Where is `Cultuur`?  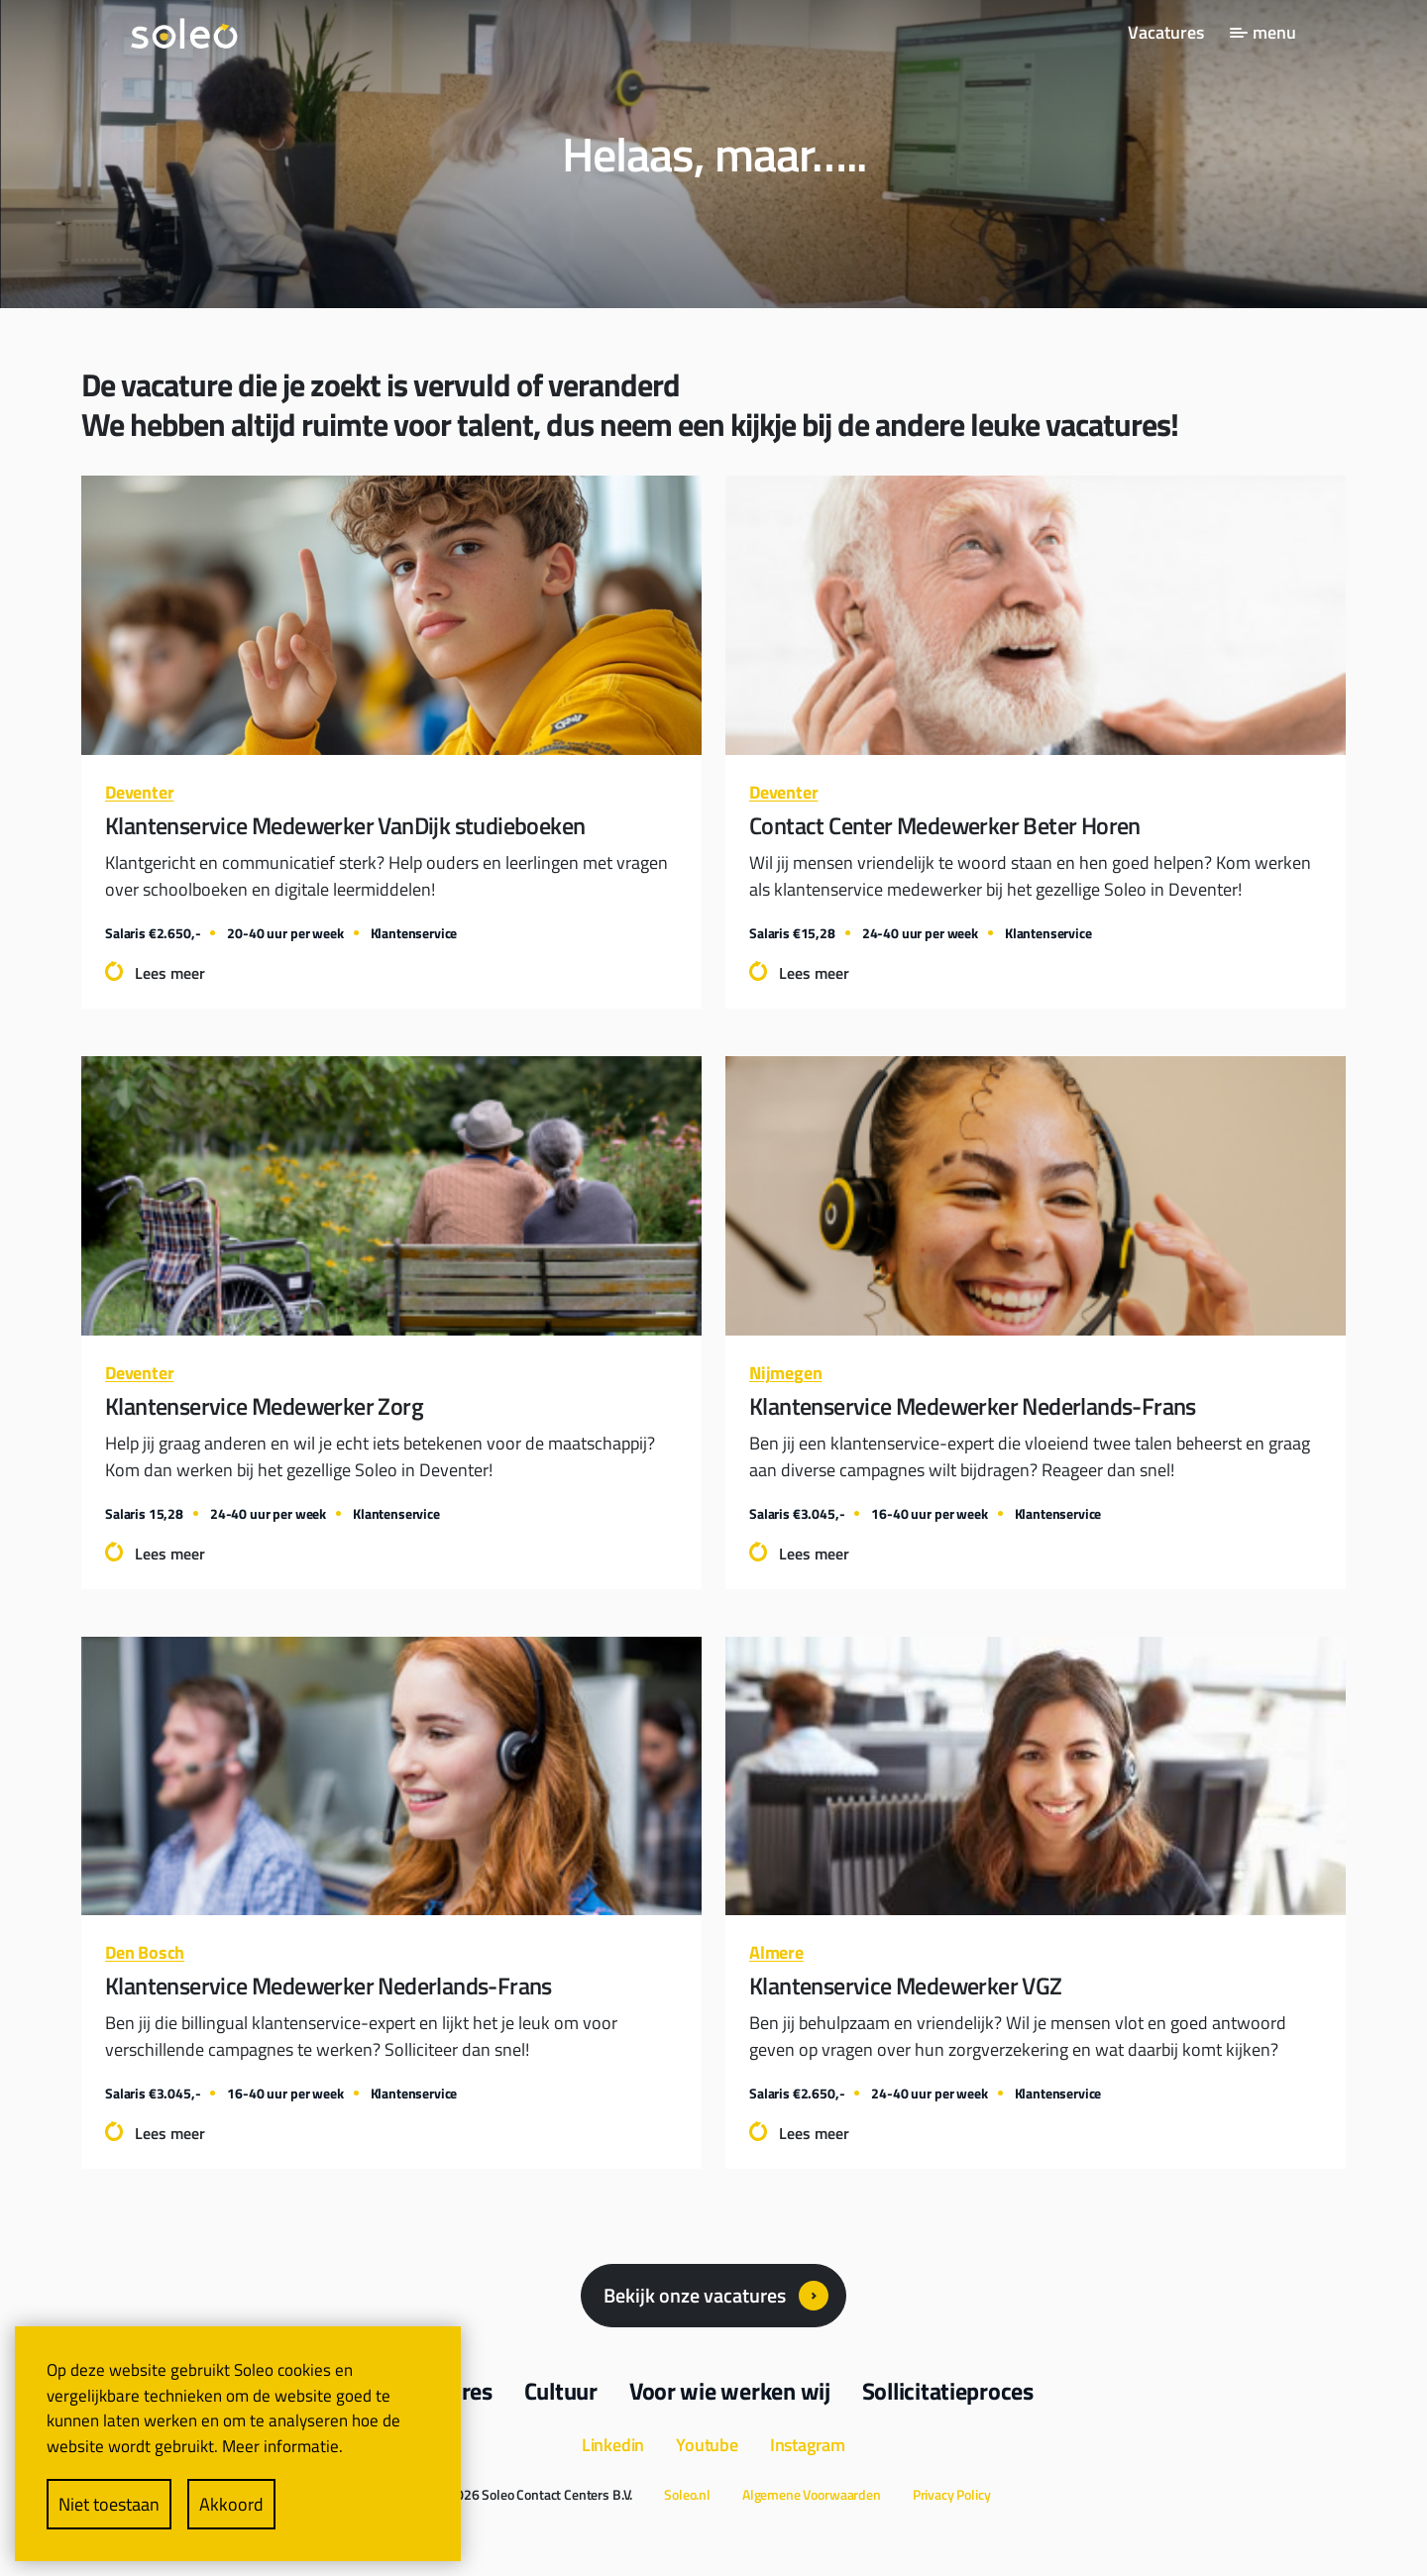 Cultuur is located at coordinates (561, 2391).